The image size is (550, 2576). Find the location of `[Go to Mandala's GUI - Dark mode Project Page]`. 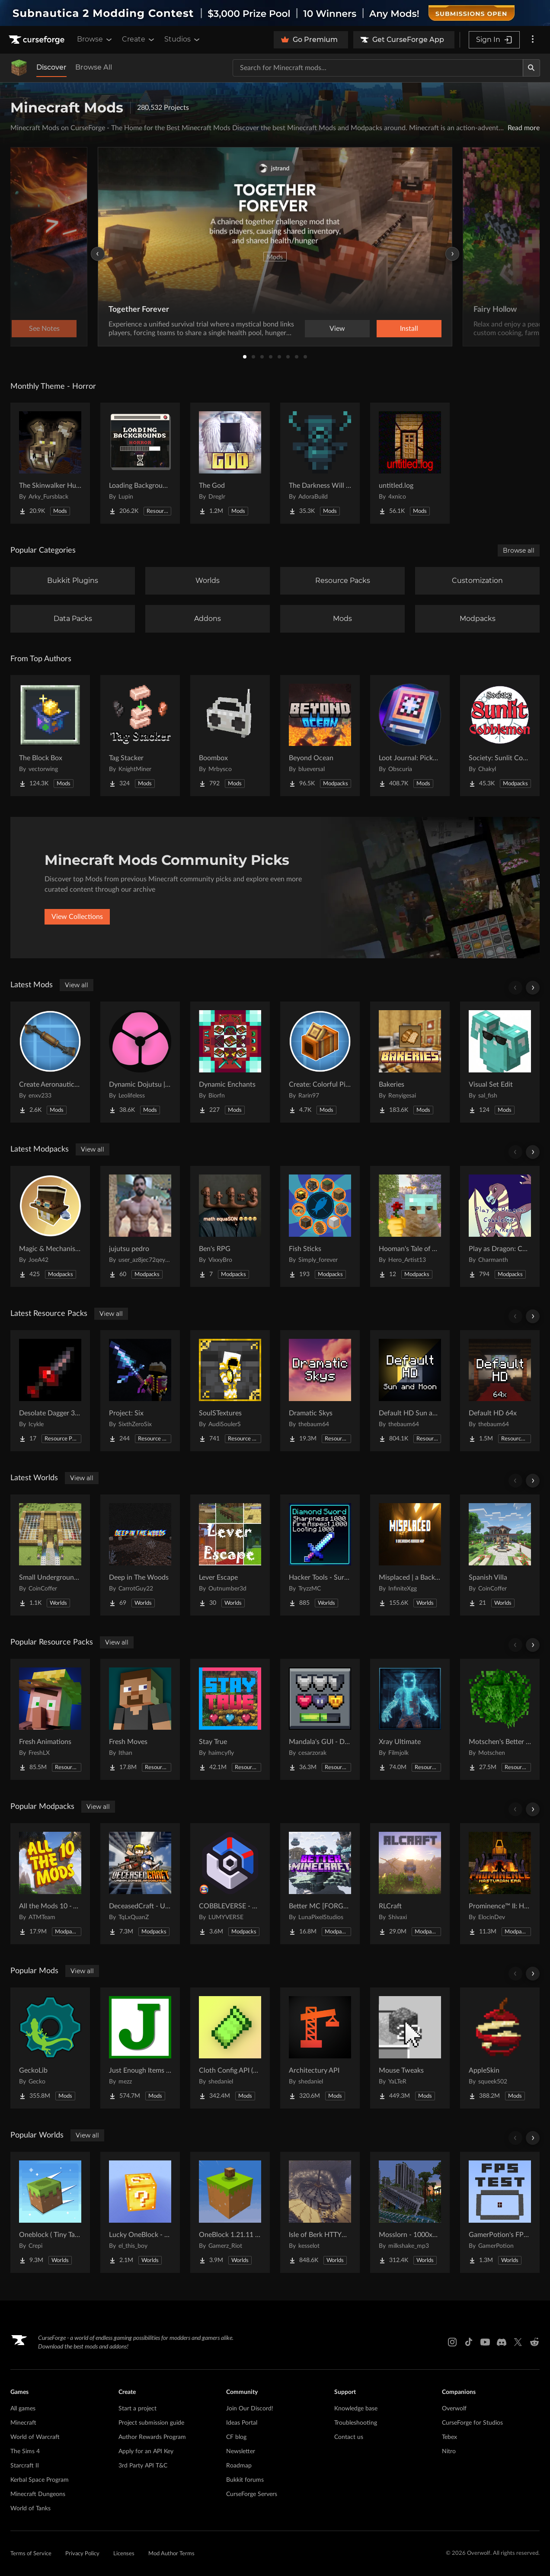

[Go to Mandala's GUI - Dark mode Project Page] is located at coordinates (320, 1719).